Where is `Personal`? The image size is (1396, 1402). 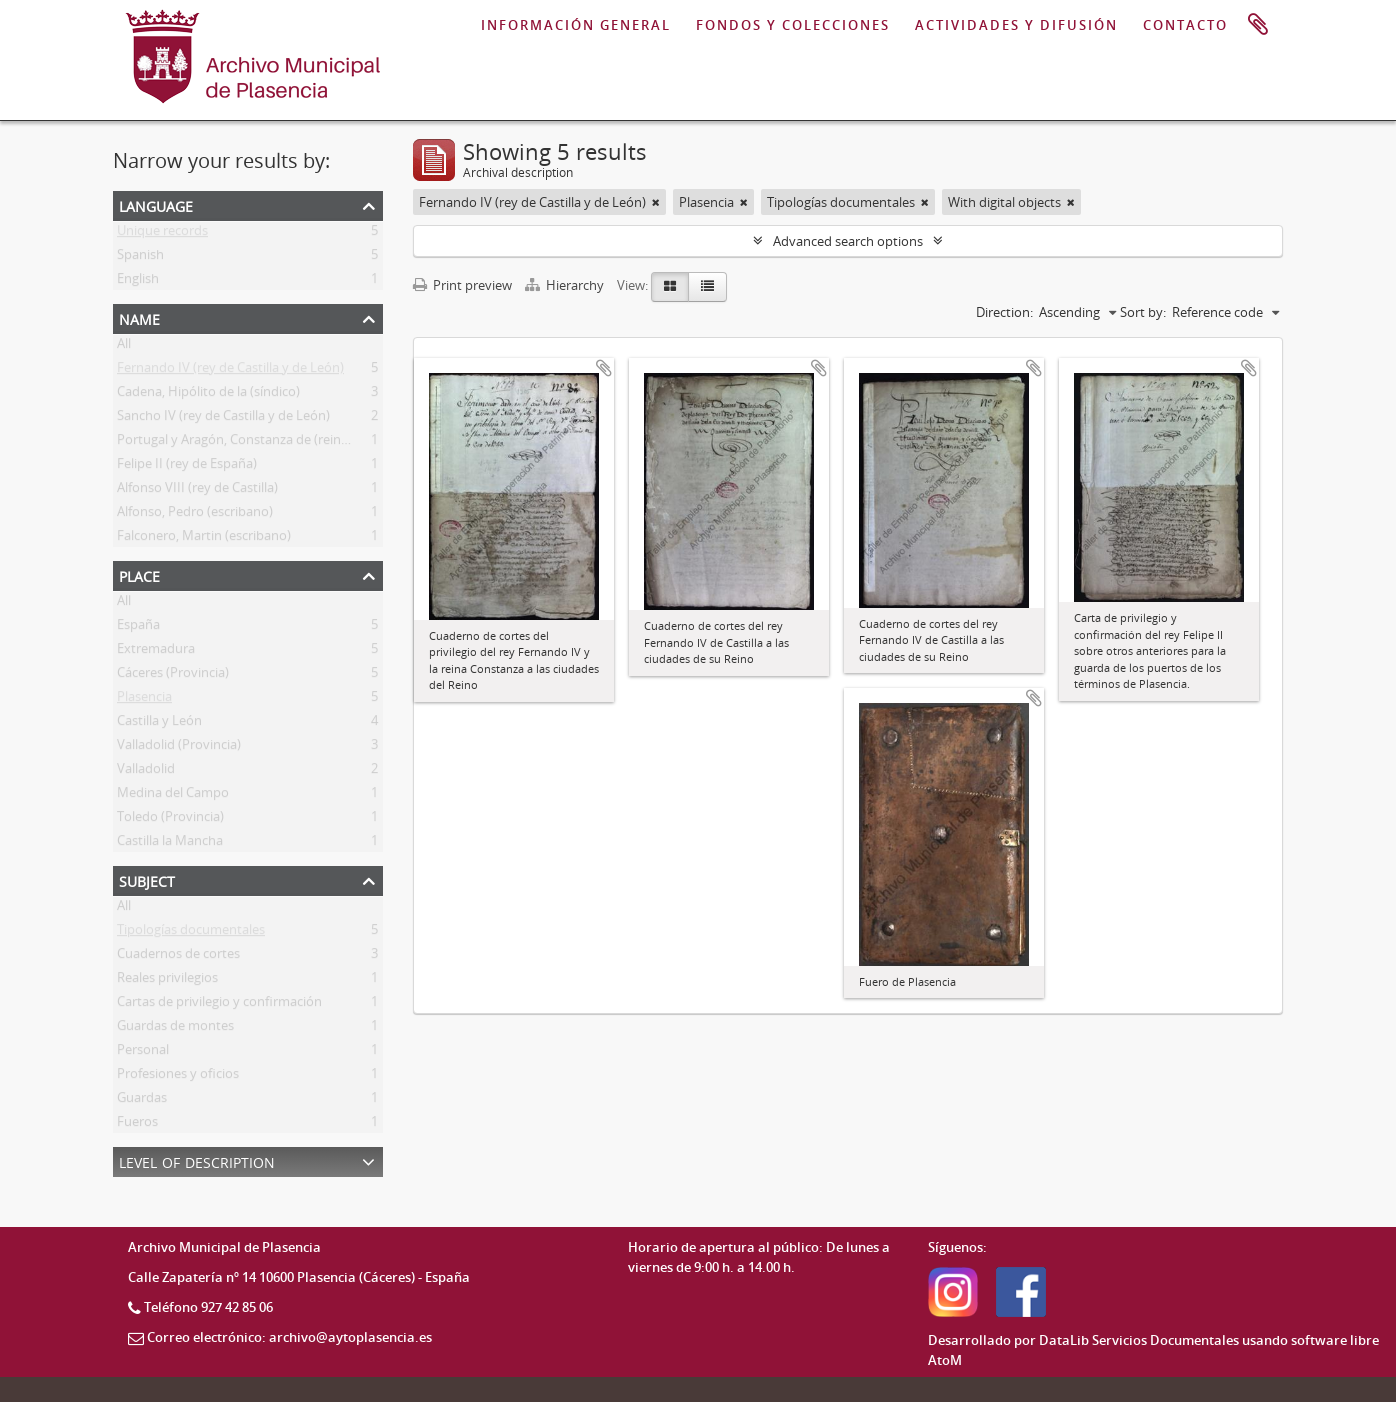
Personal is located at coordinates (143, 1053).